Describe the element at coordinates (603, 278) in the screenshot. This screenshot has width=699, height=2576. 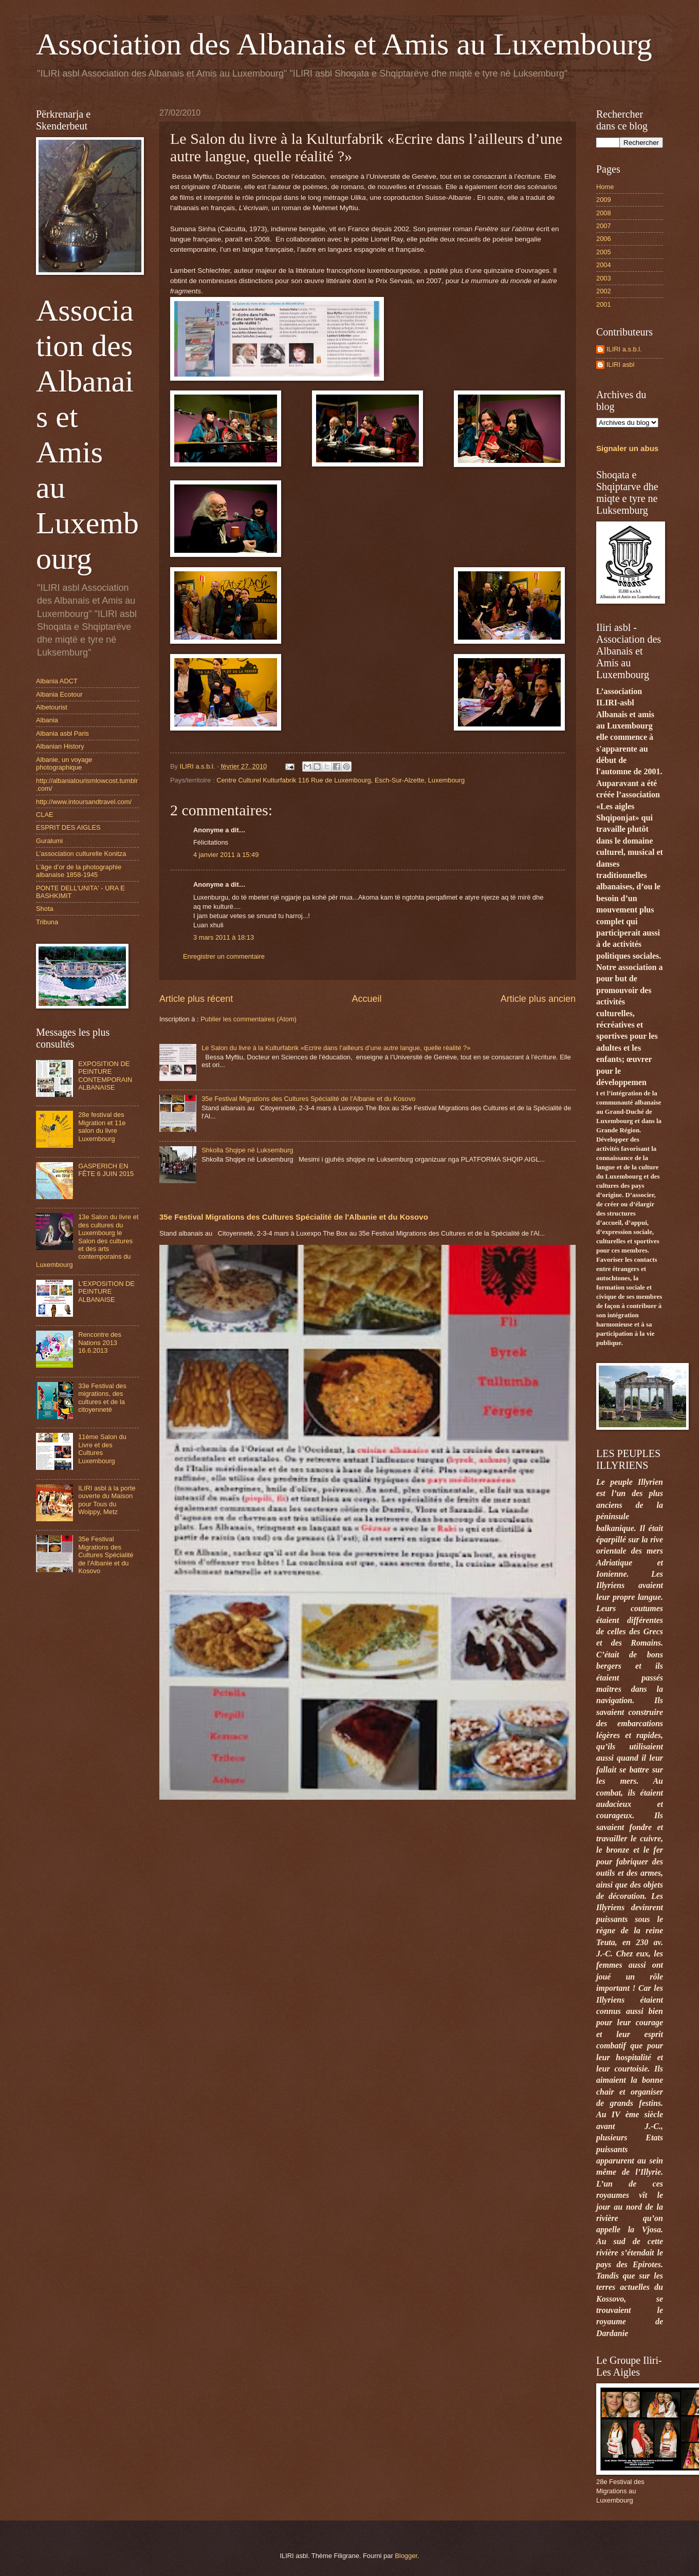
I see `2003` at that location.